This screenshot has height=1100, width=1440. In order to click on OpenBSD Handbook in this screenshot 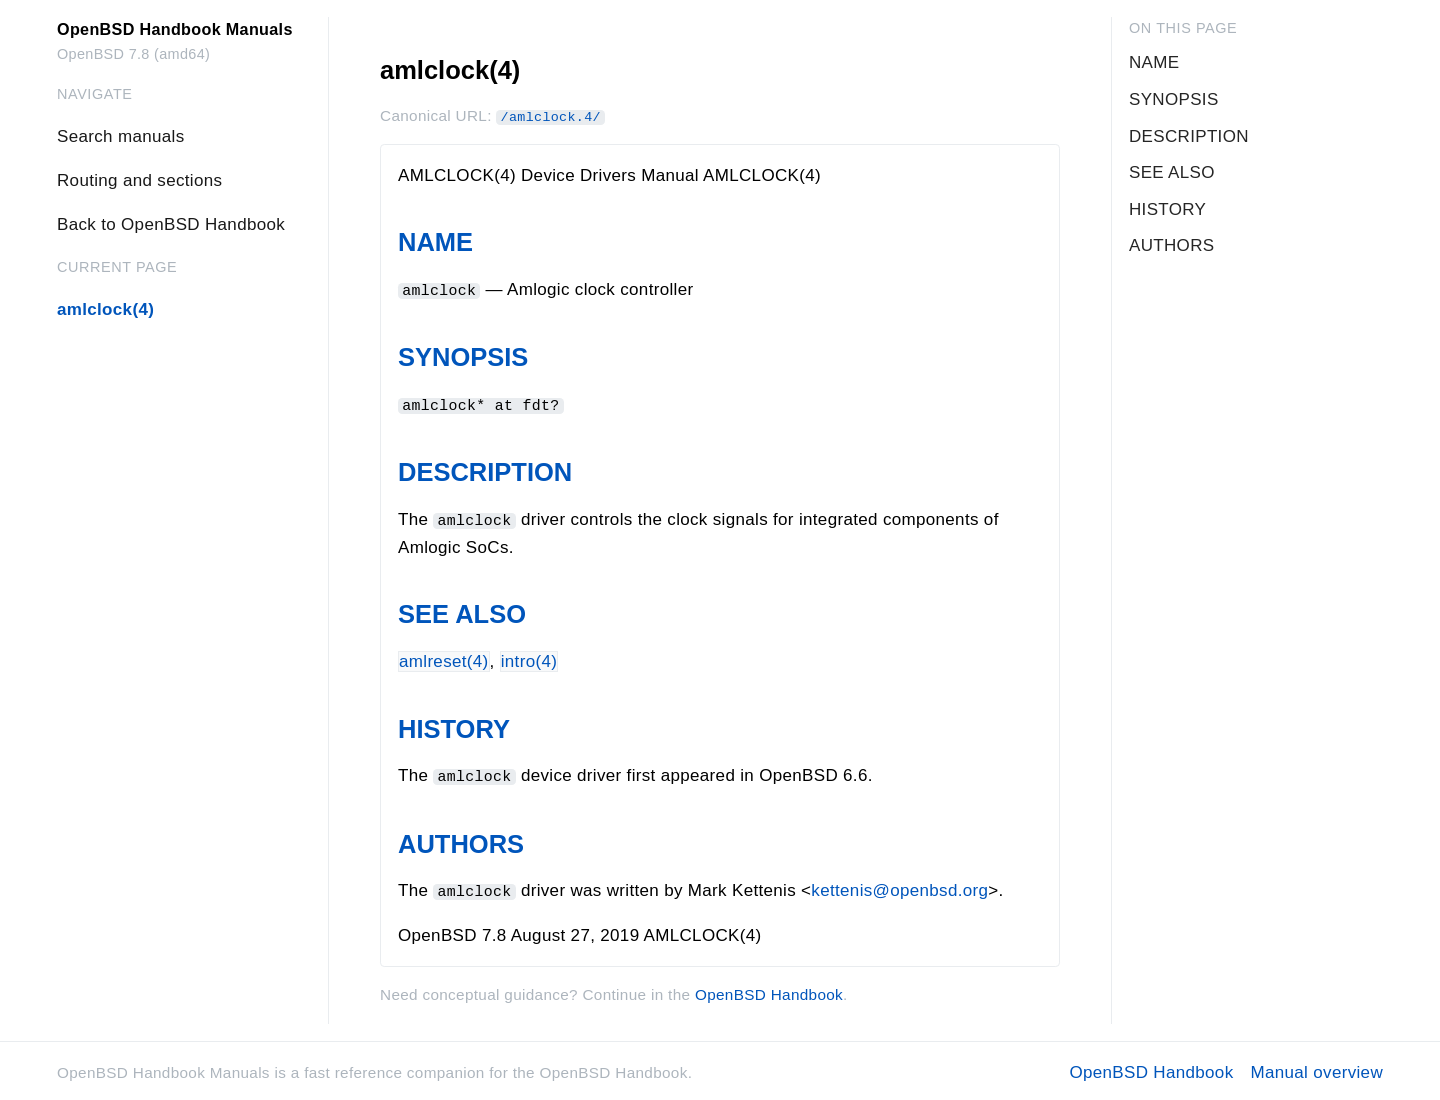, I will do `click(769, 991)`.